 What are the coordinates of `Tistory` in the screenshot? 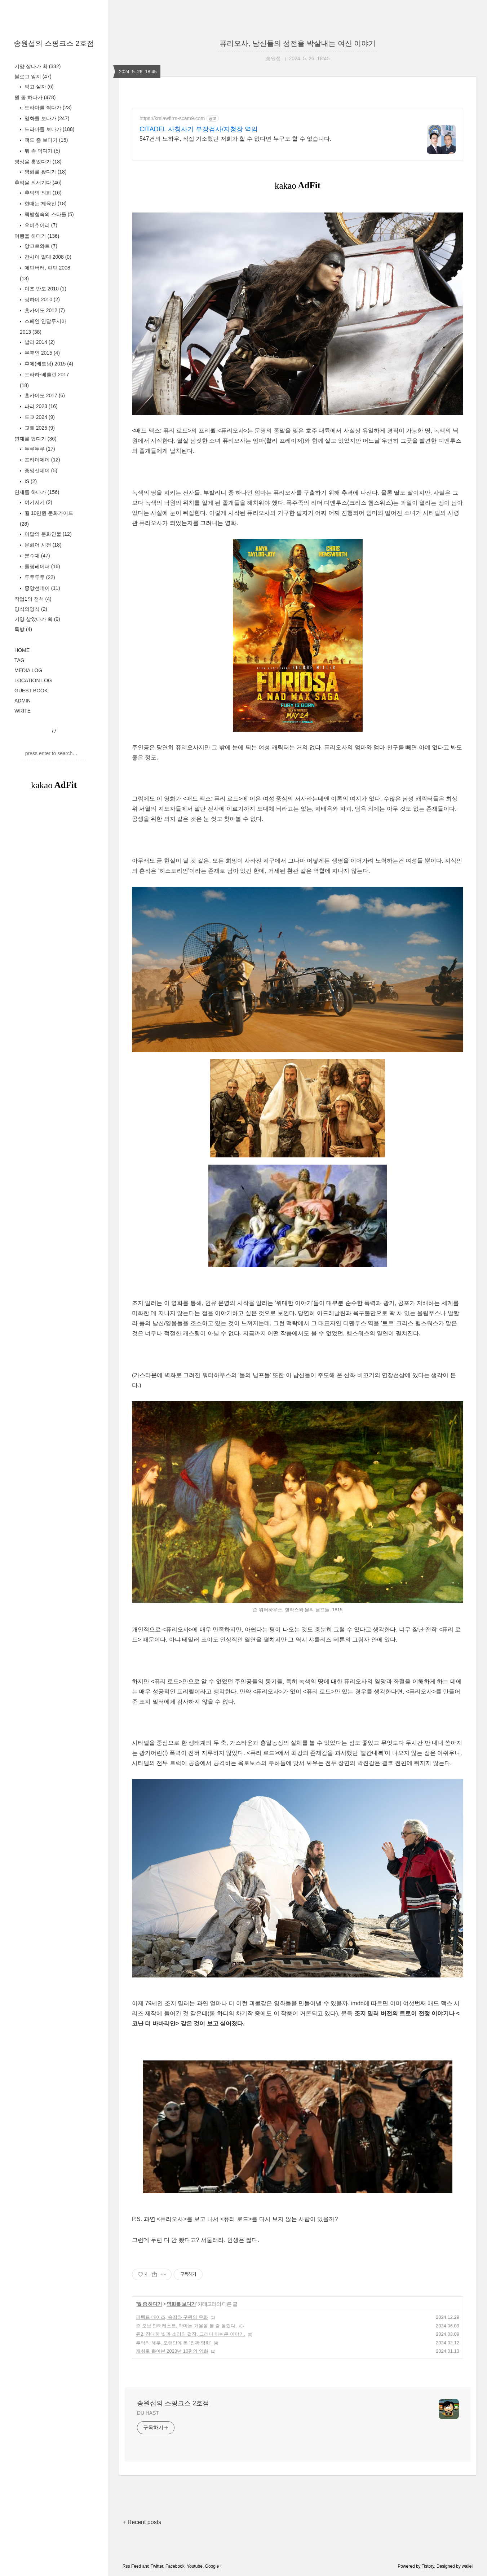 It's located at (428, 2566).